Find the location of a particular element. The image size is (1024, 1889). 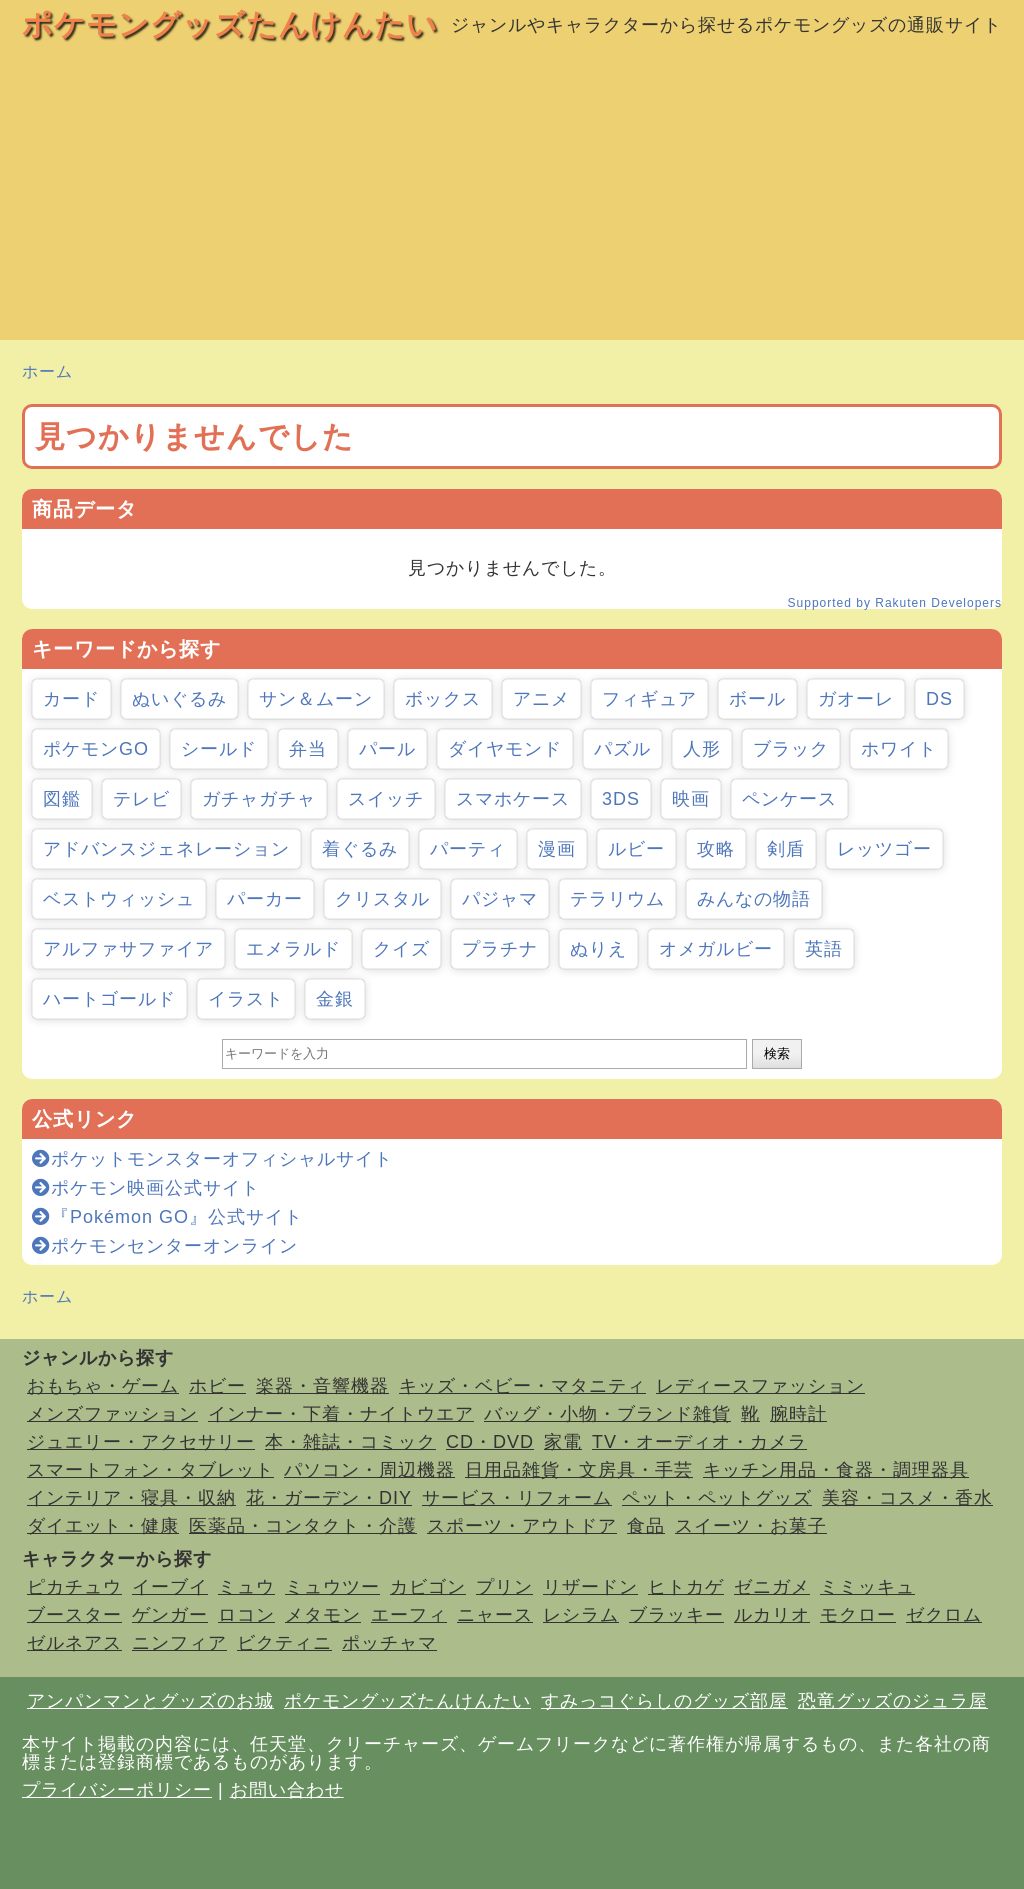

剣盾 is located at coordinates (786, 849).